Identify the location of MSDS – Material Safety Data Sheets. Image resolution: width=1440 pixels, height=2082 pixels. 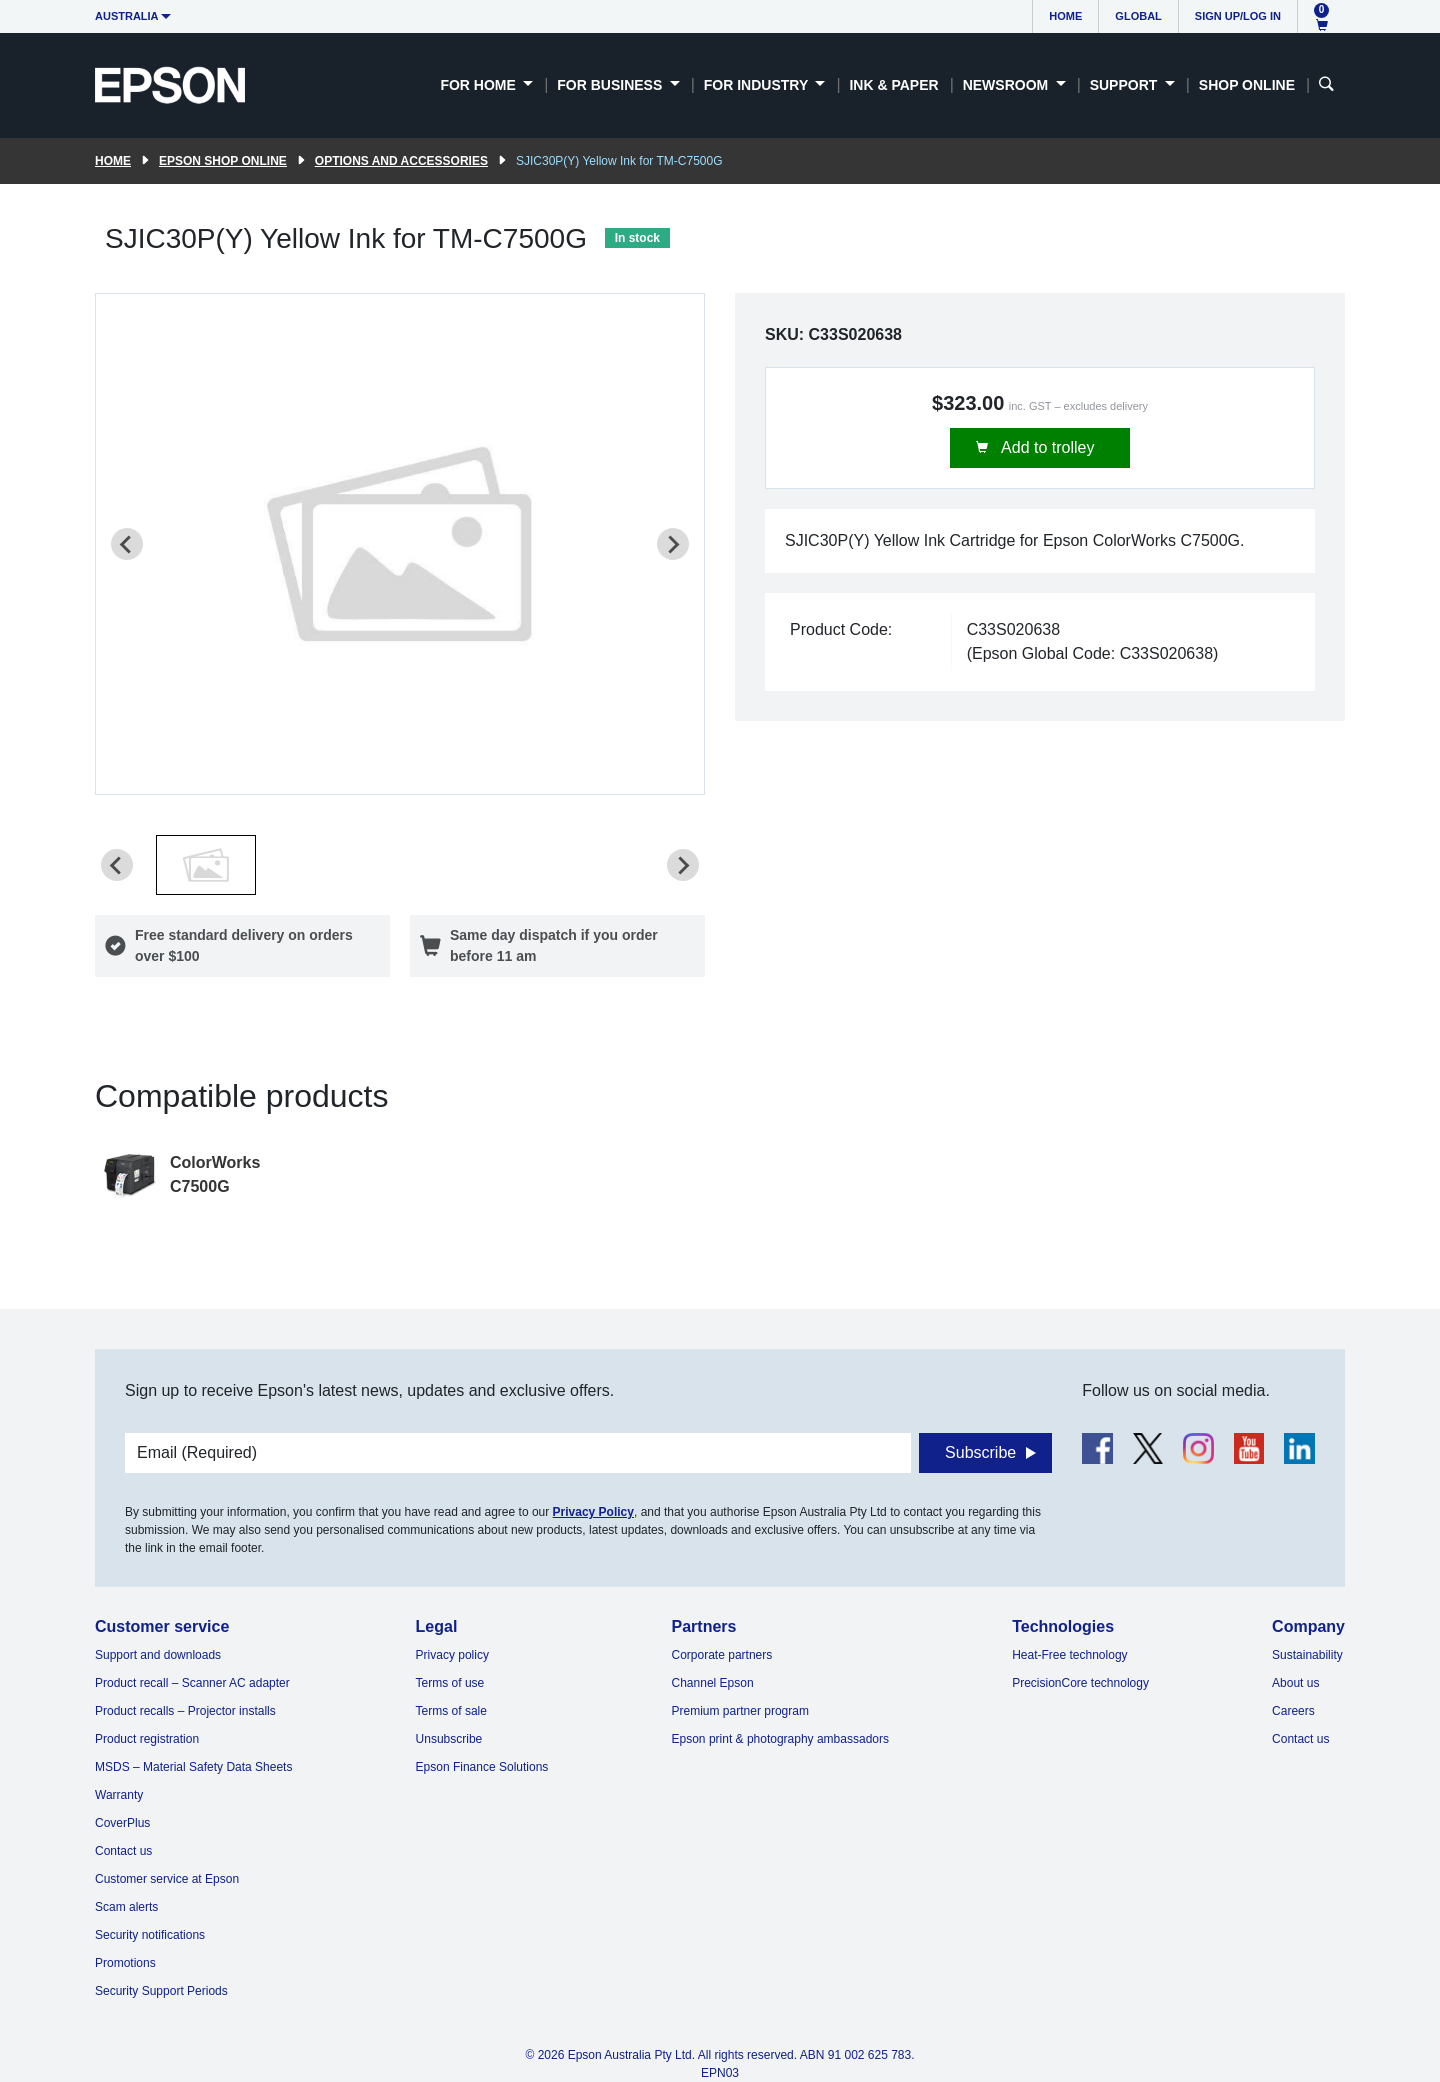
(193, 1767).